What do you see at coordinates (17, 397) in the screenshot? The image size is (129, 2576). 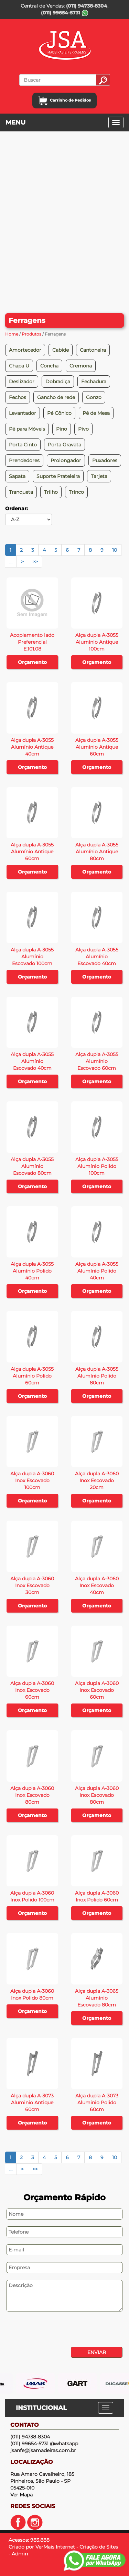 I see `Fechos` at bounding box center [17, 397].